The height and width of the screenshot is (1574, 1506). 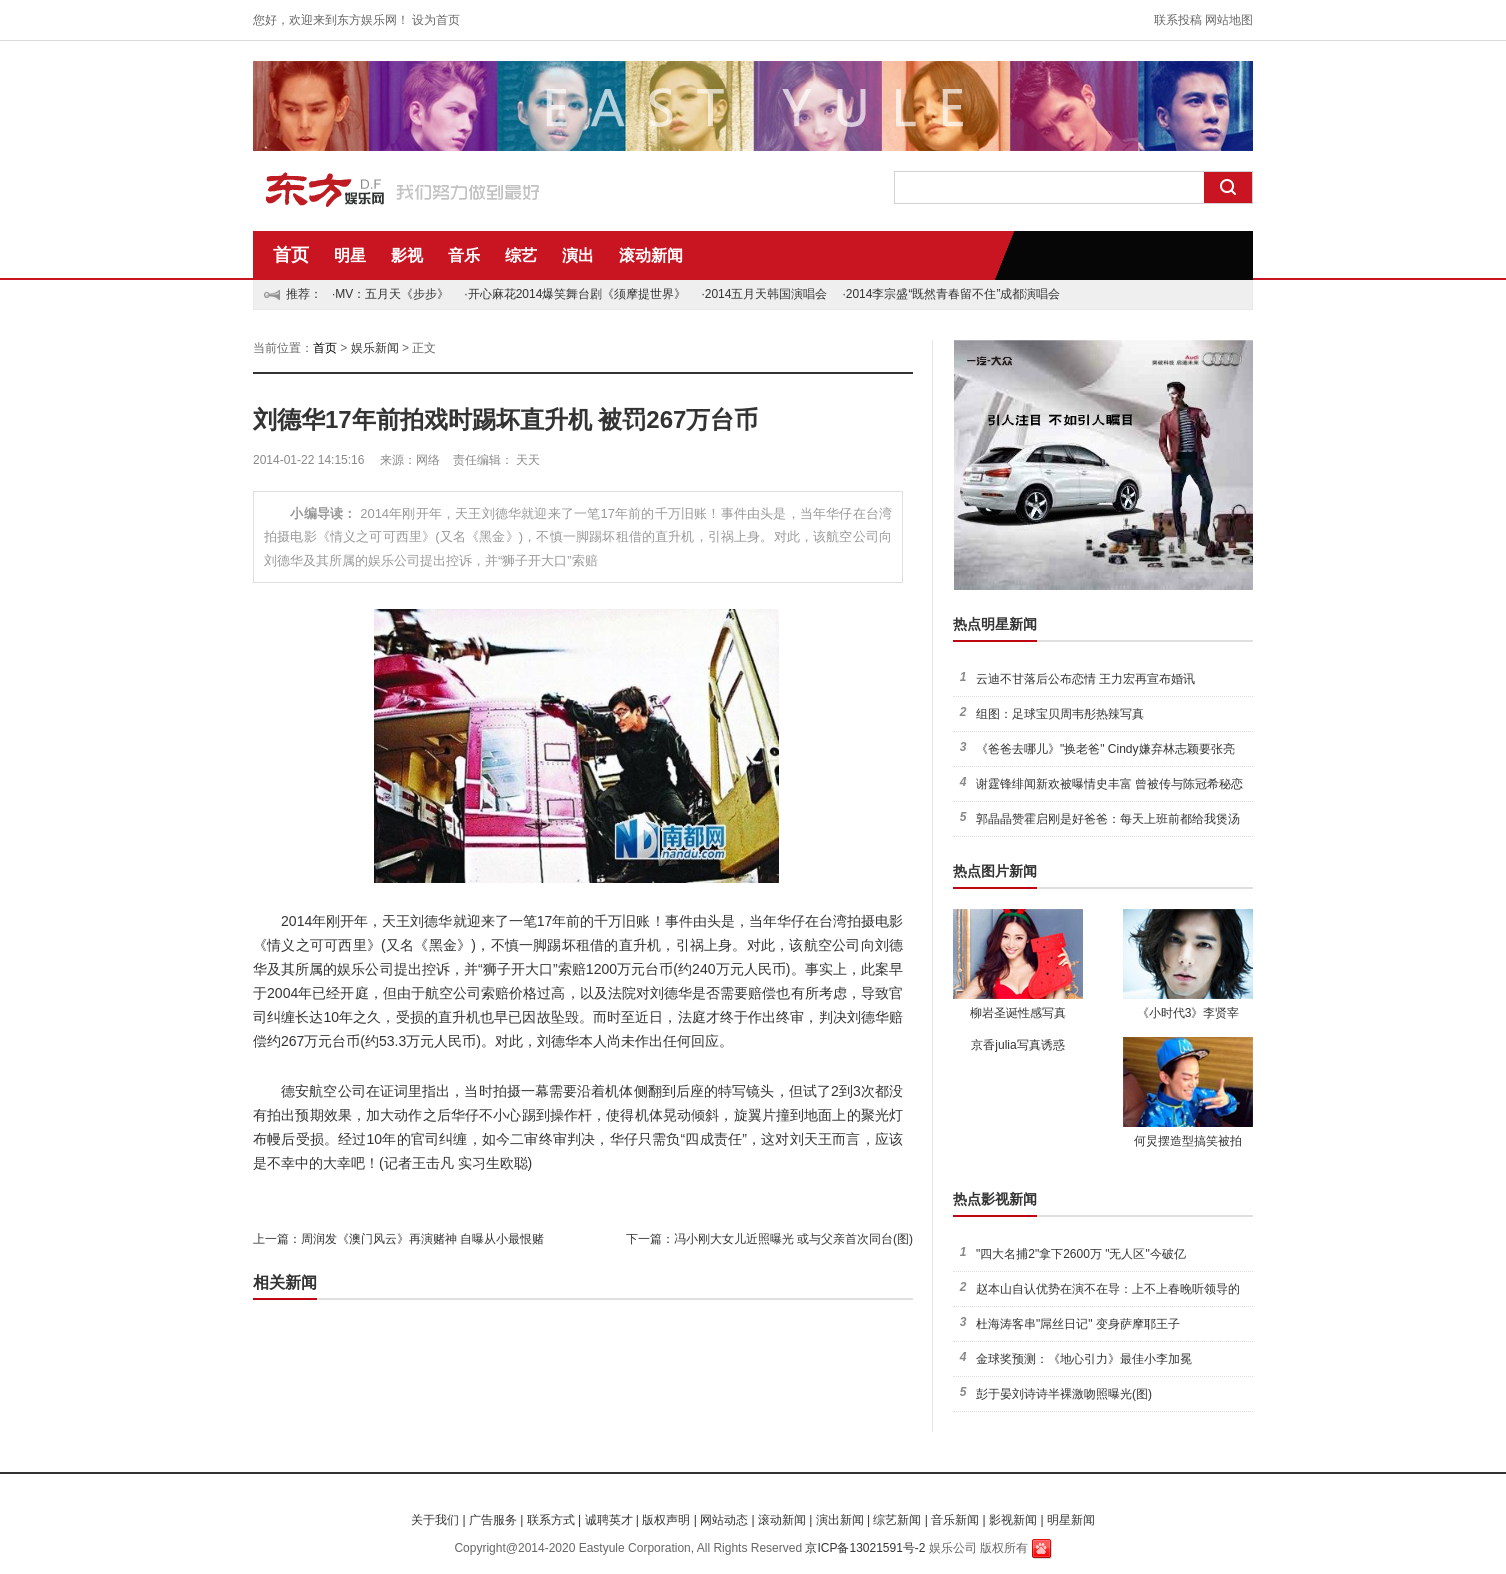 What do you see at coordinates (666, 1520) in the screenshot?
I see `版权声明` at bounding box center [666, 1520].